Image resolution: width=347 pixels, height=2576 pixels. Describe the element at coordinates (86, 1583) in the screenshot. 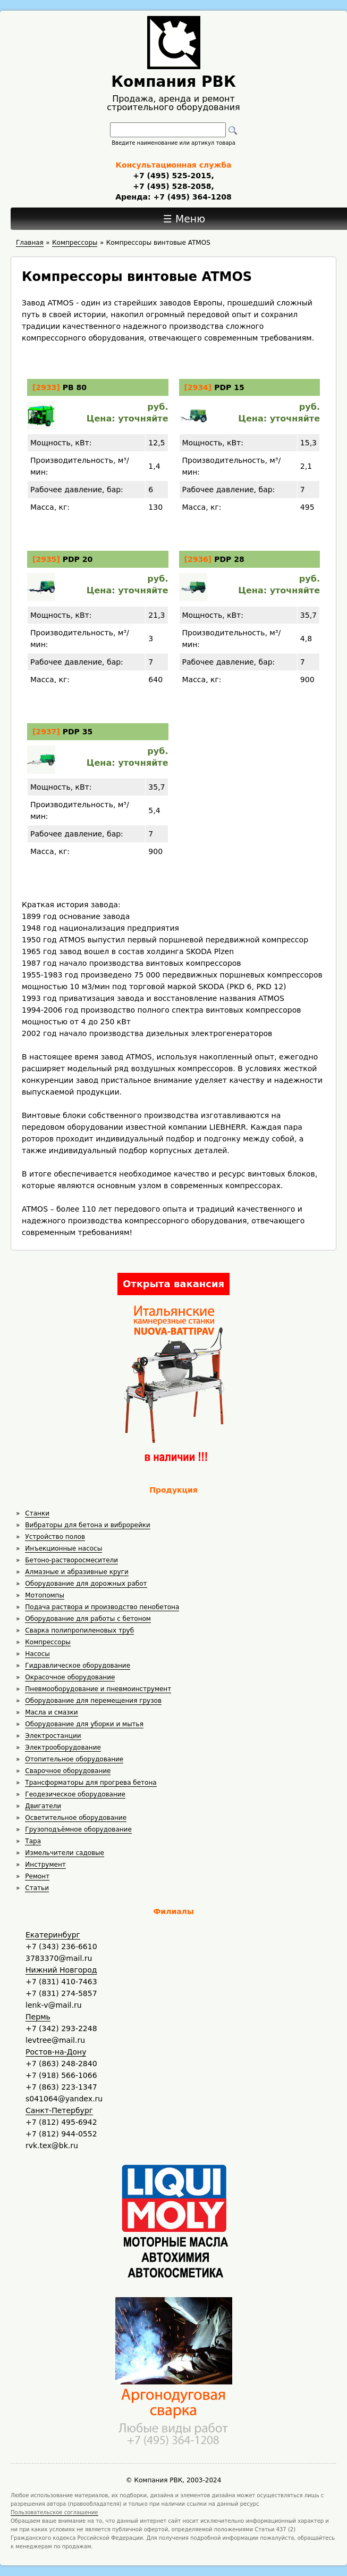

I see `Оборудование для дорожных работ` at that location.